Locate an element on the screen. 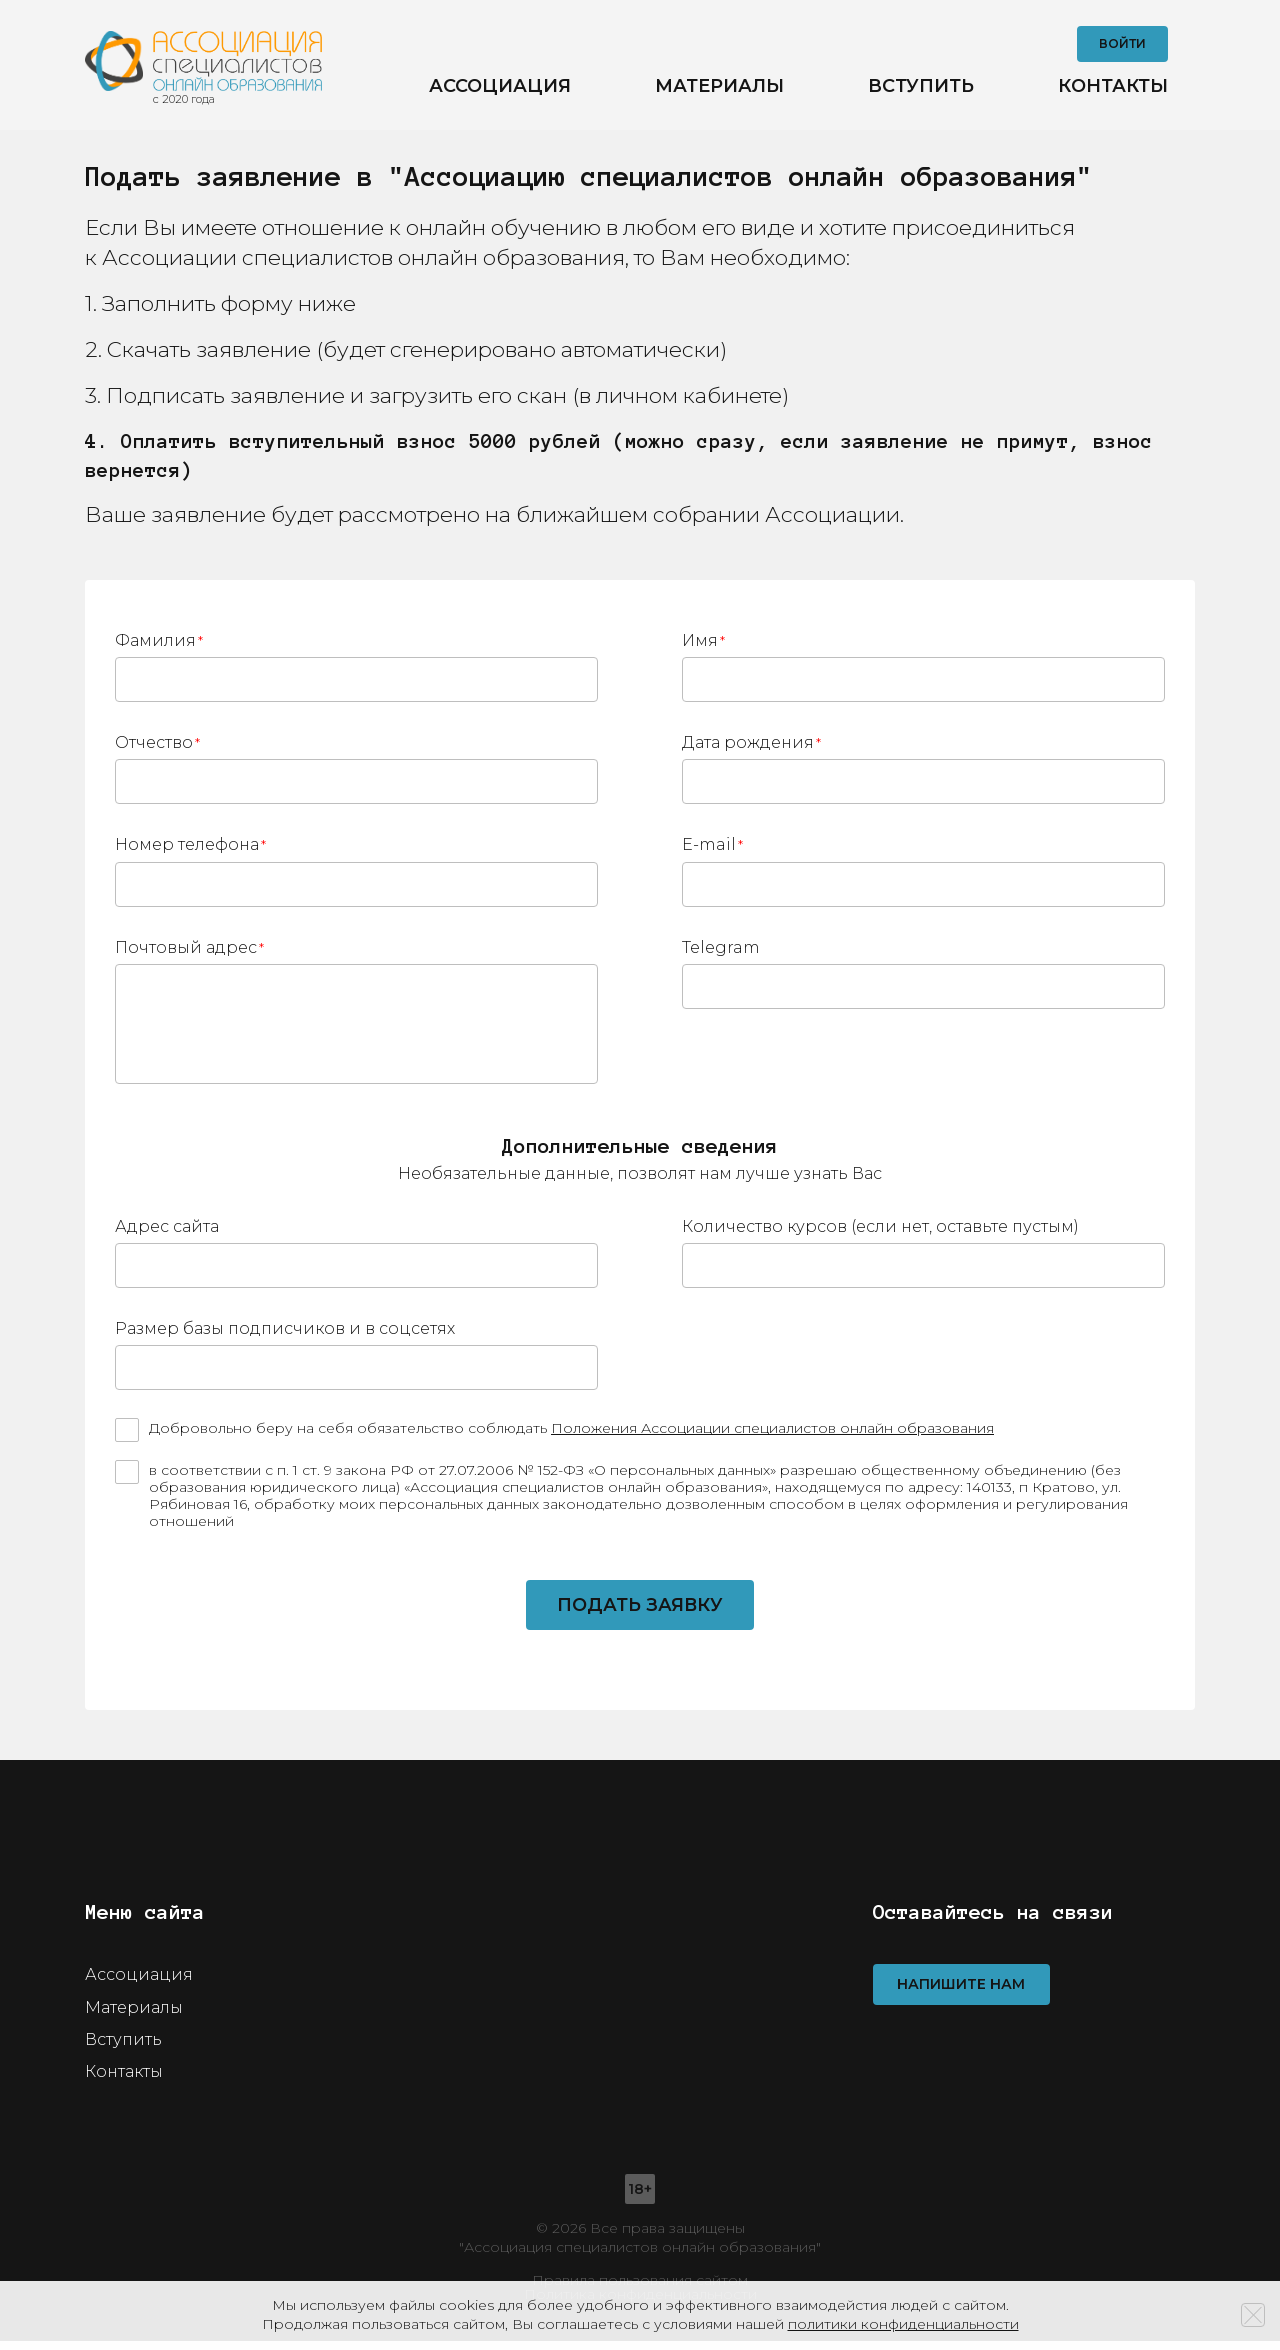  политики конфиденциальности is located at coordinates (903, 2324).